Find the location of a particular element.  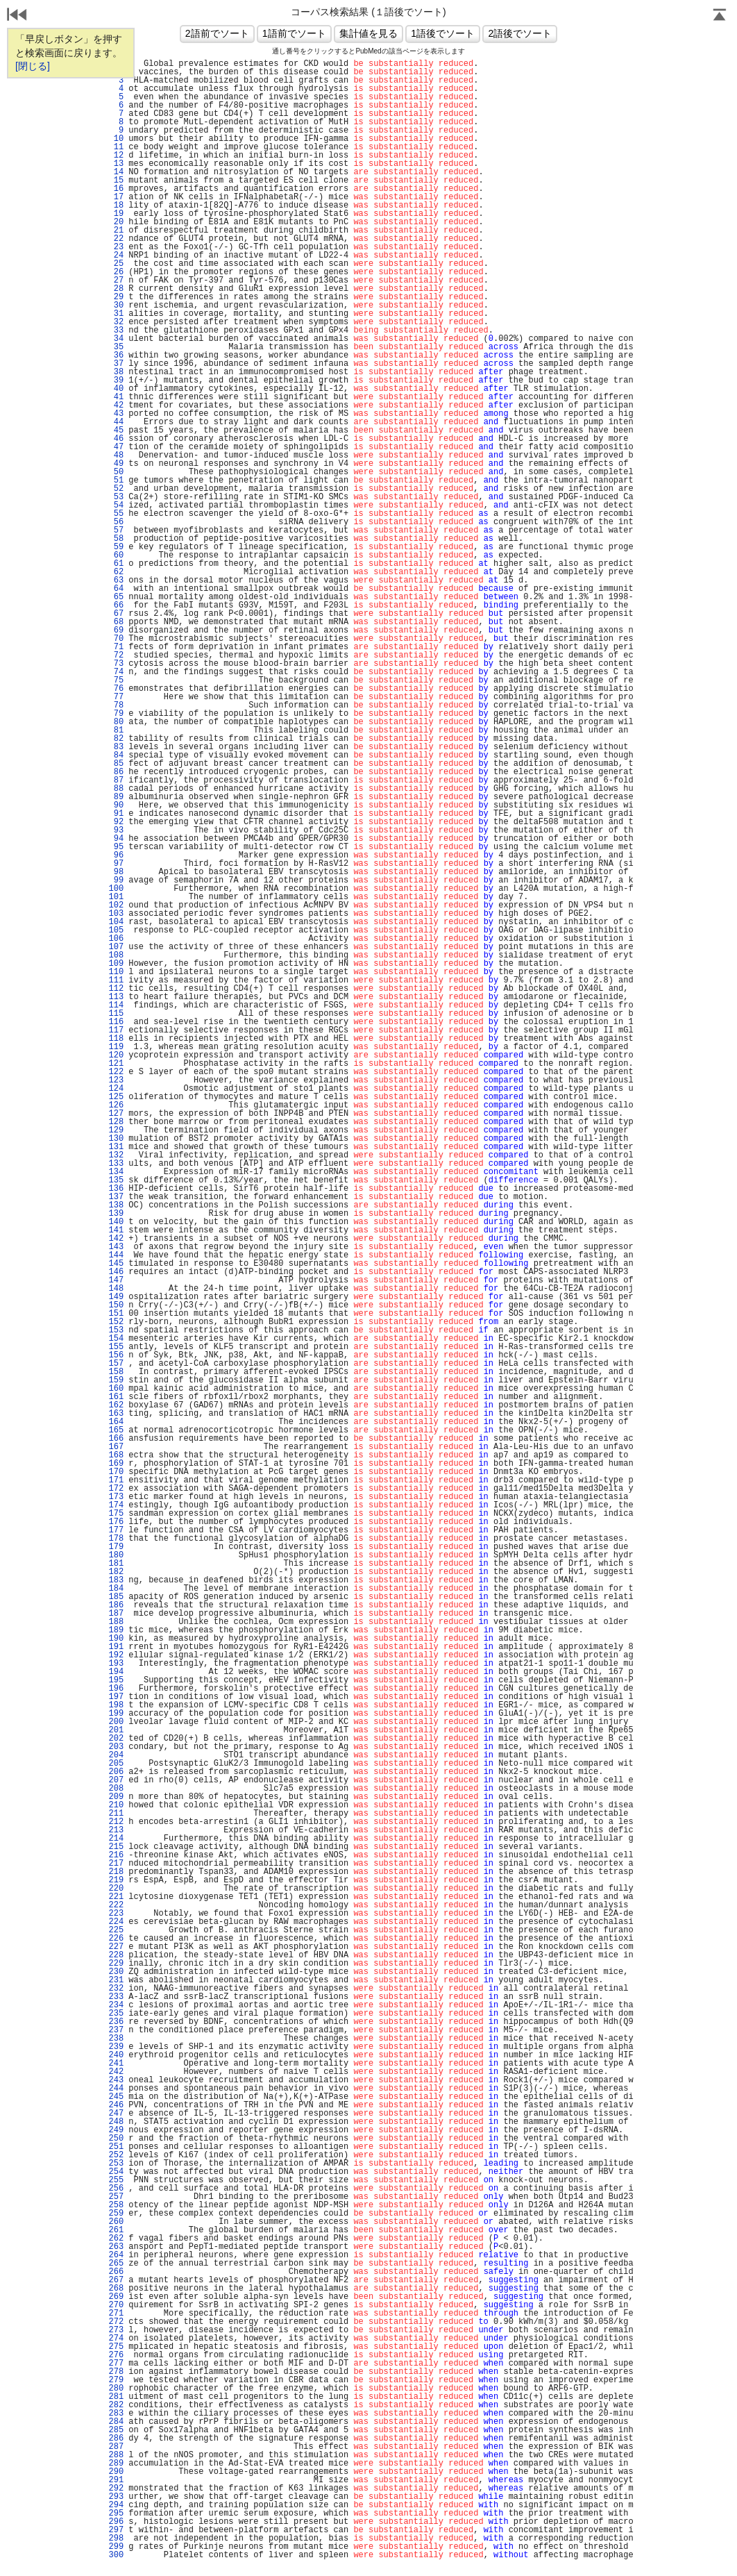

Page Top is located at coordinates (720, 15).